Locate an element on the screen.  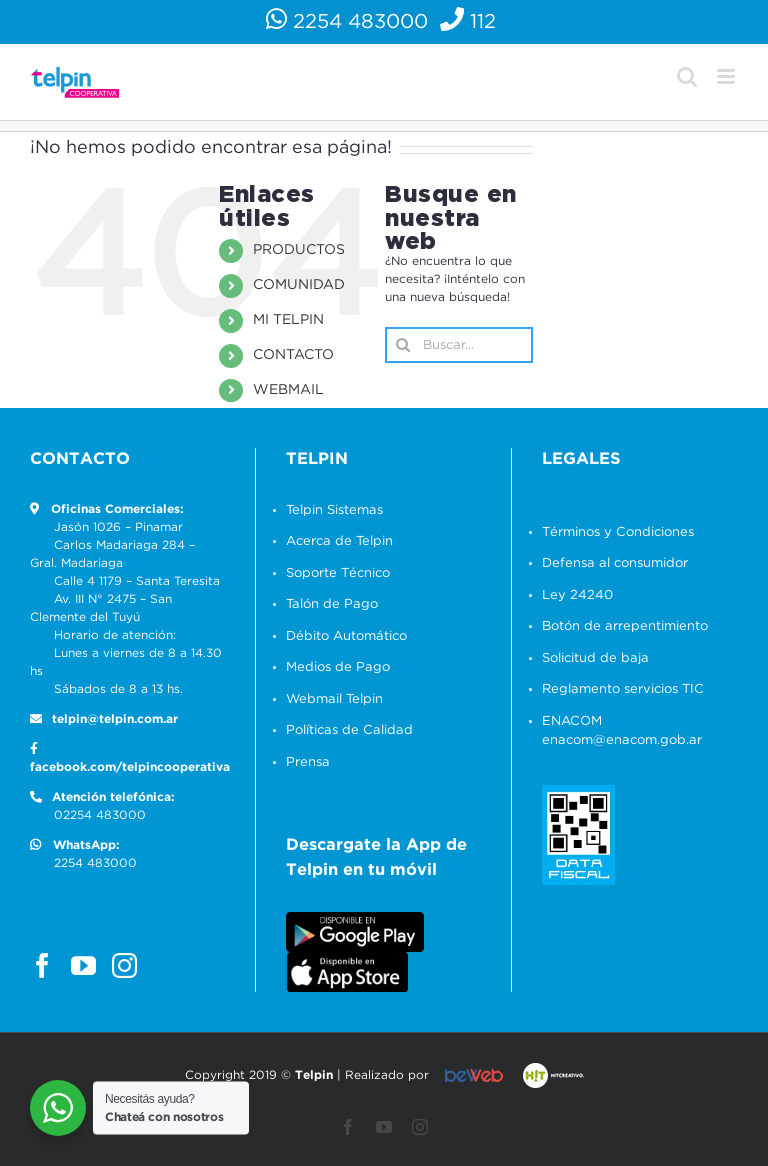
[Alternar menú móvil] is located at coordinates (727, 76).